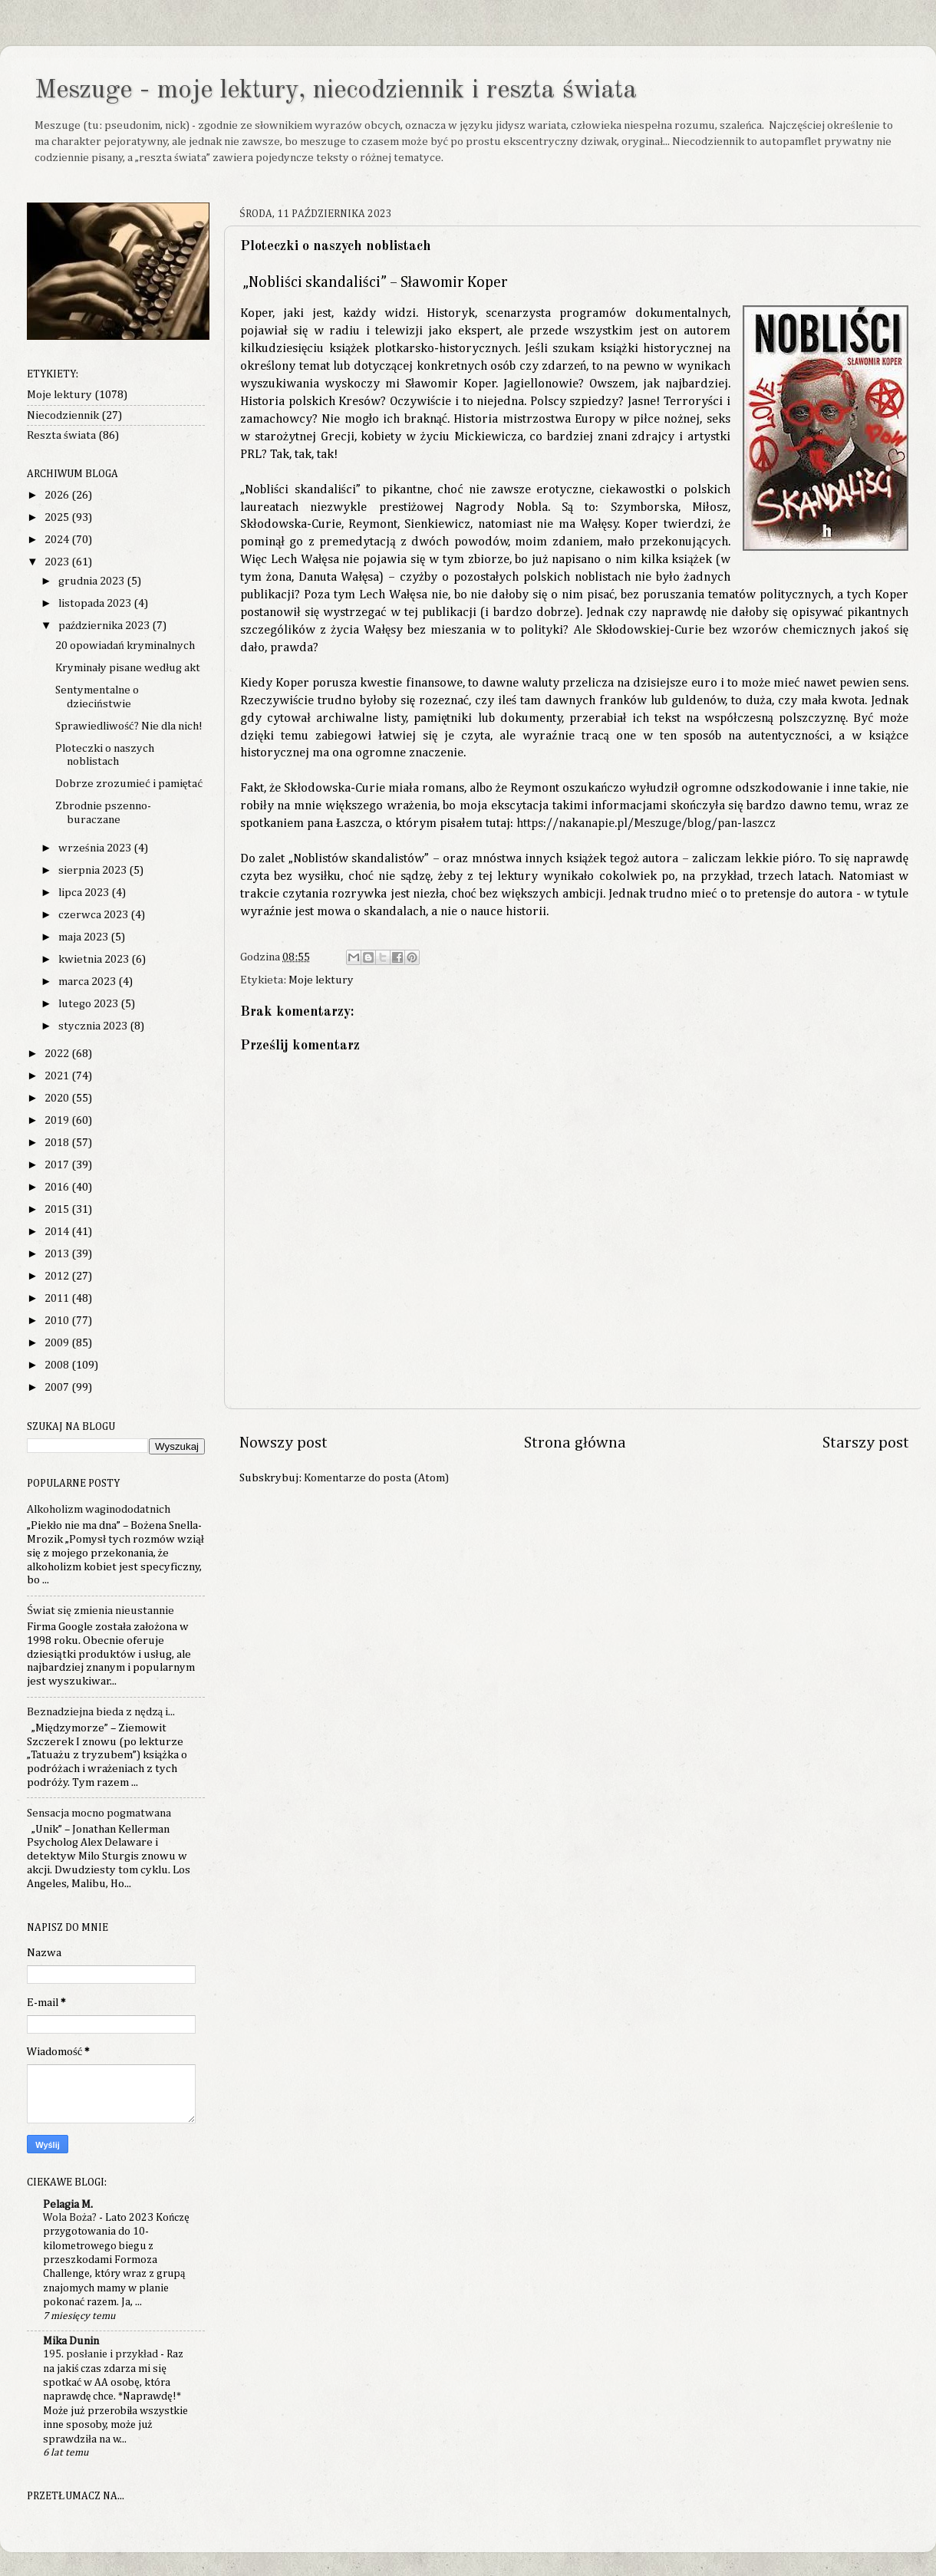  Describe the element at coordinates (100, 1610) in the screenshot. I see `Świat się zmienia nieustannie` at that location.